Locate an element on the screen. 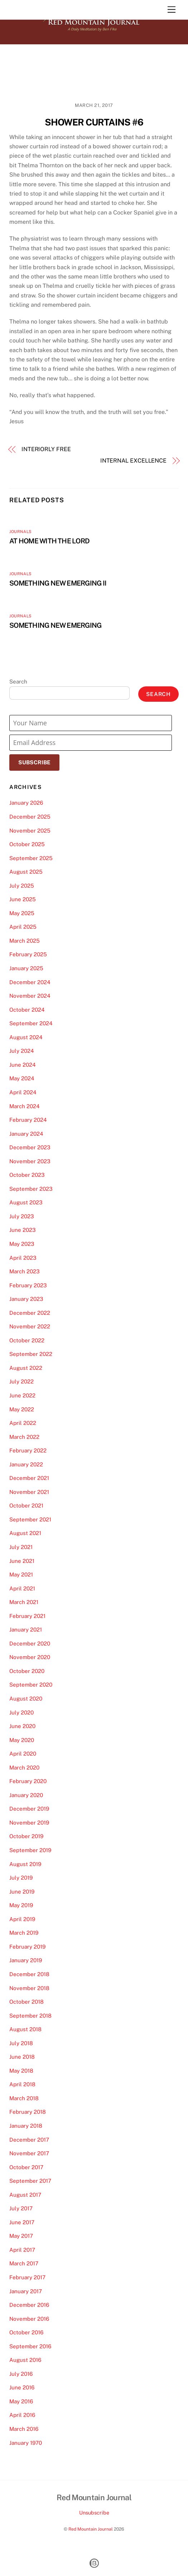 Image resolution: width=188 pixels, height=2576 pixels. October 2022 is located at coordinates (26, 1340).